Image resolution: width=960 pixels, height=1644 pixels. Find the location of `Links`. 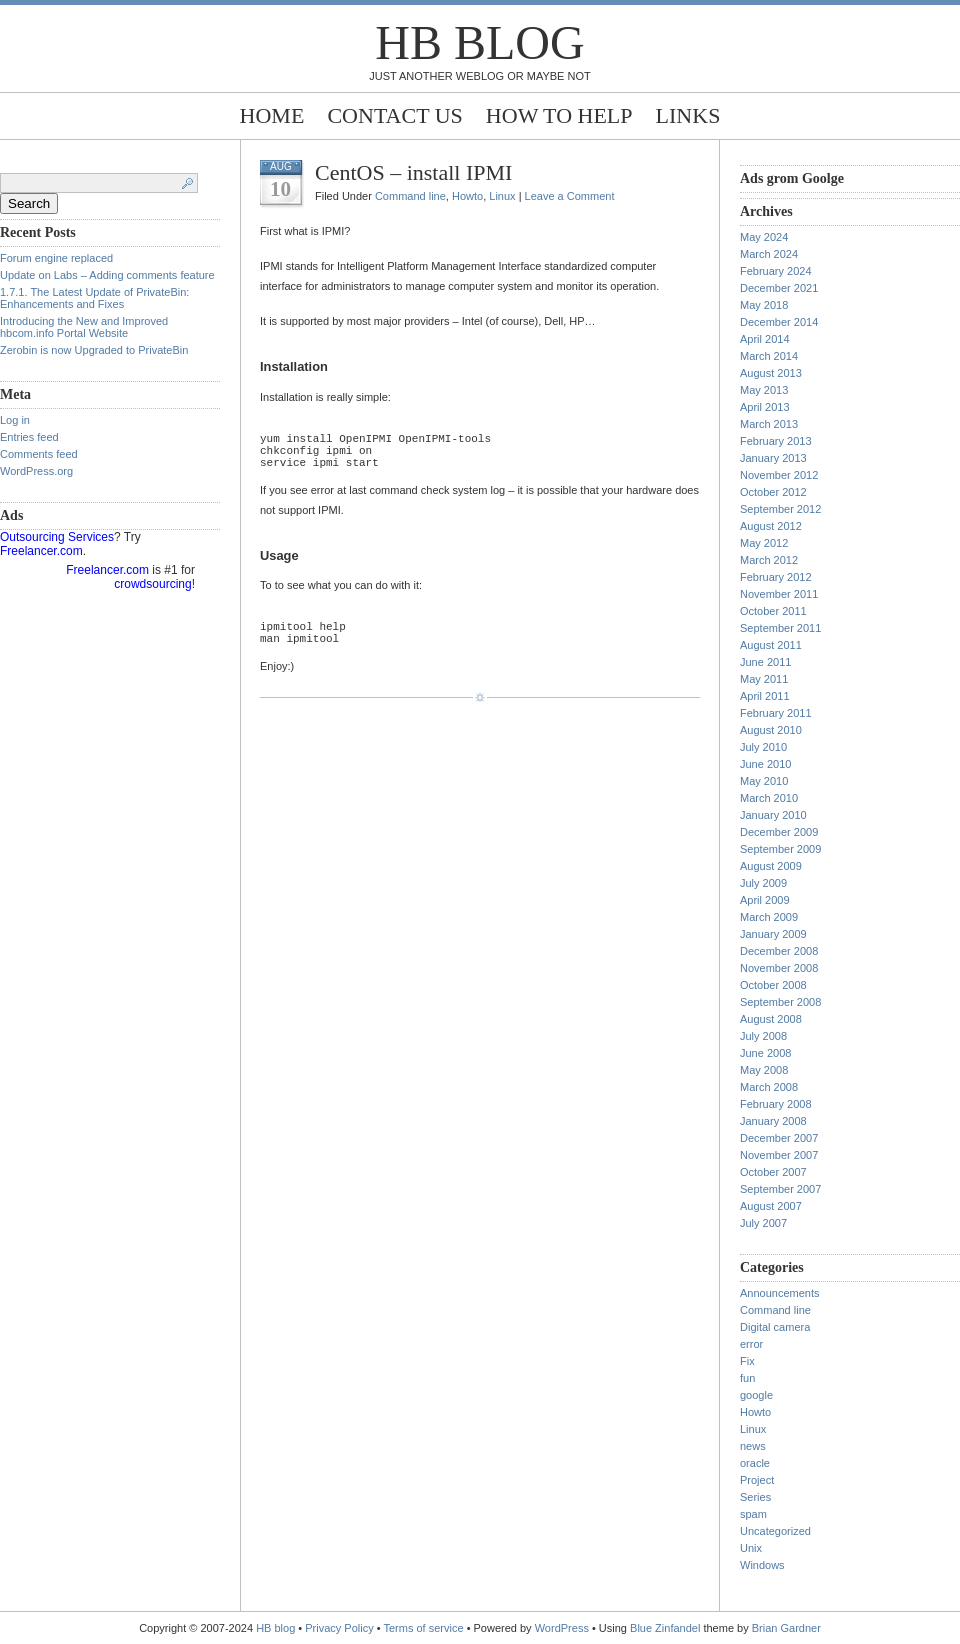

Links is located at coordinates (688, 115).